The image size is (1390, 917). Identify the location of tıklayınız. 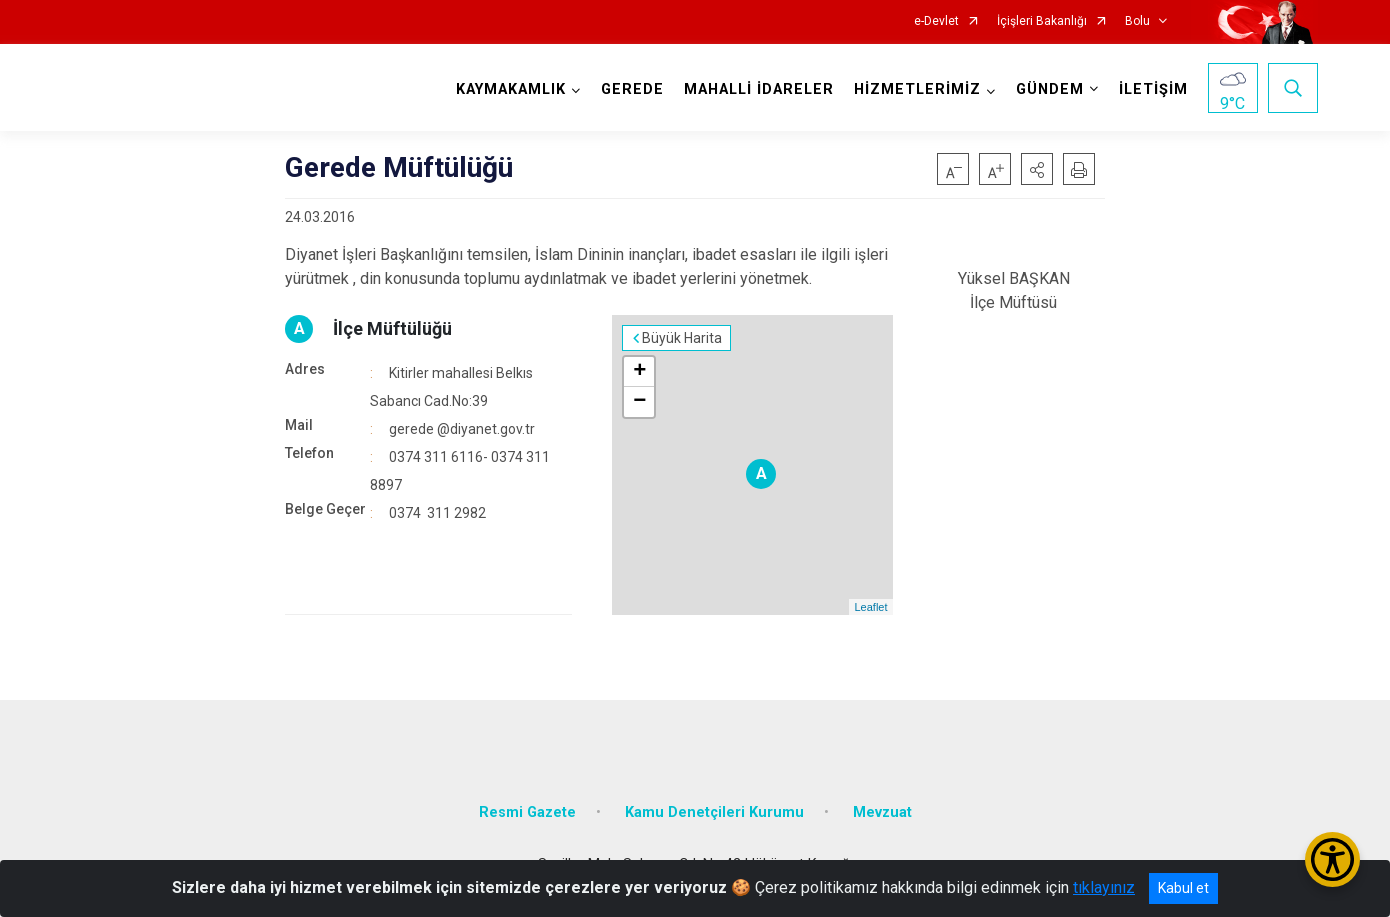
(1104, 887).